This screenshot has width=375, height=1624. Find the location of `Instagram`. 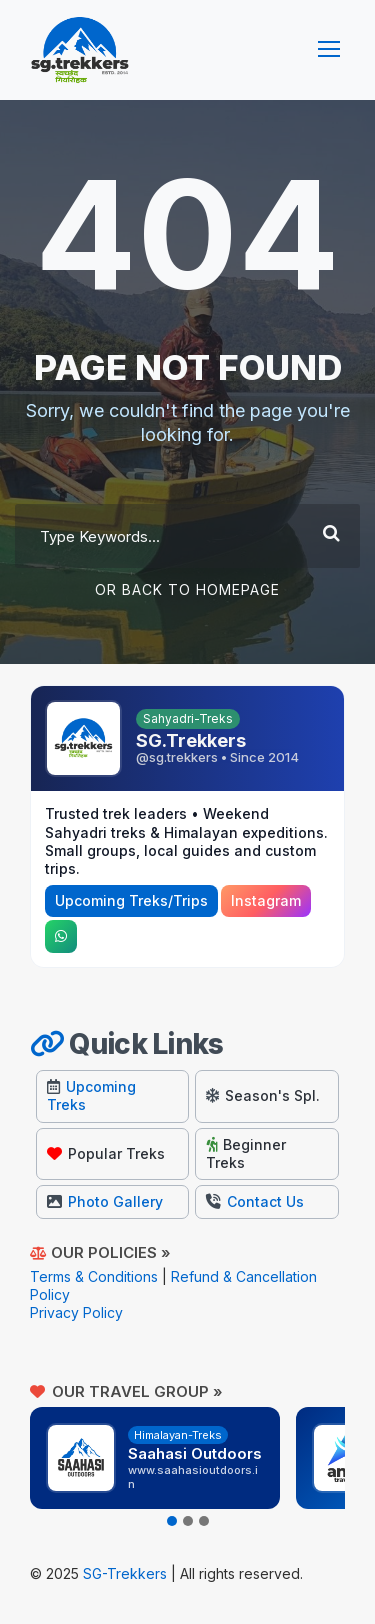

Instagram is located at coordinates (266, 900).